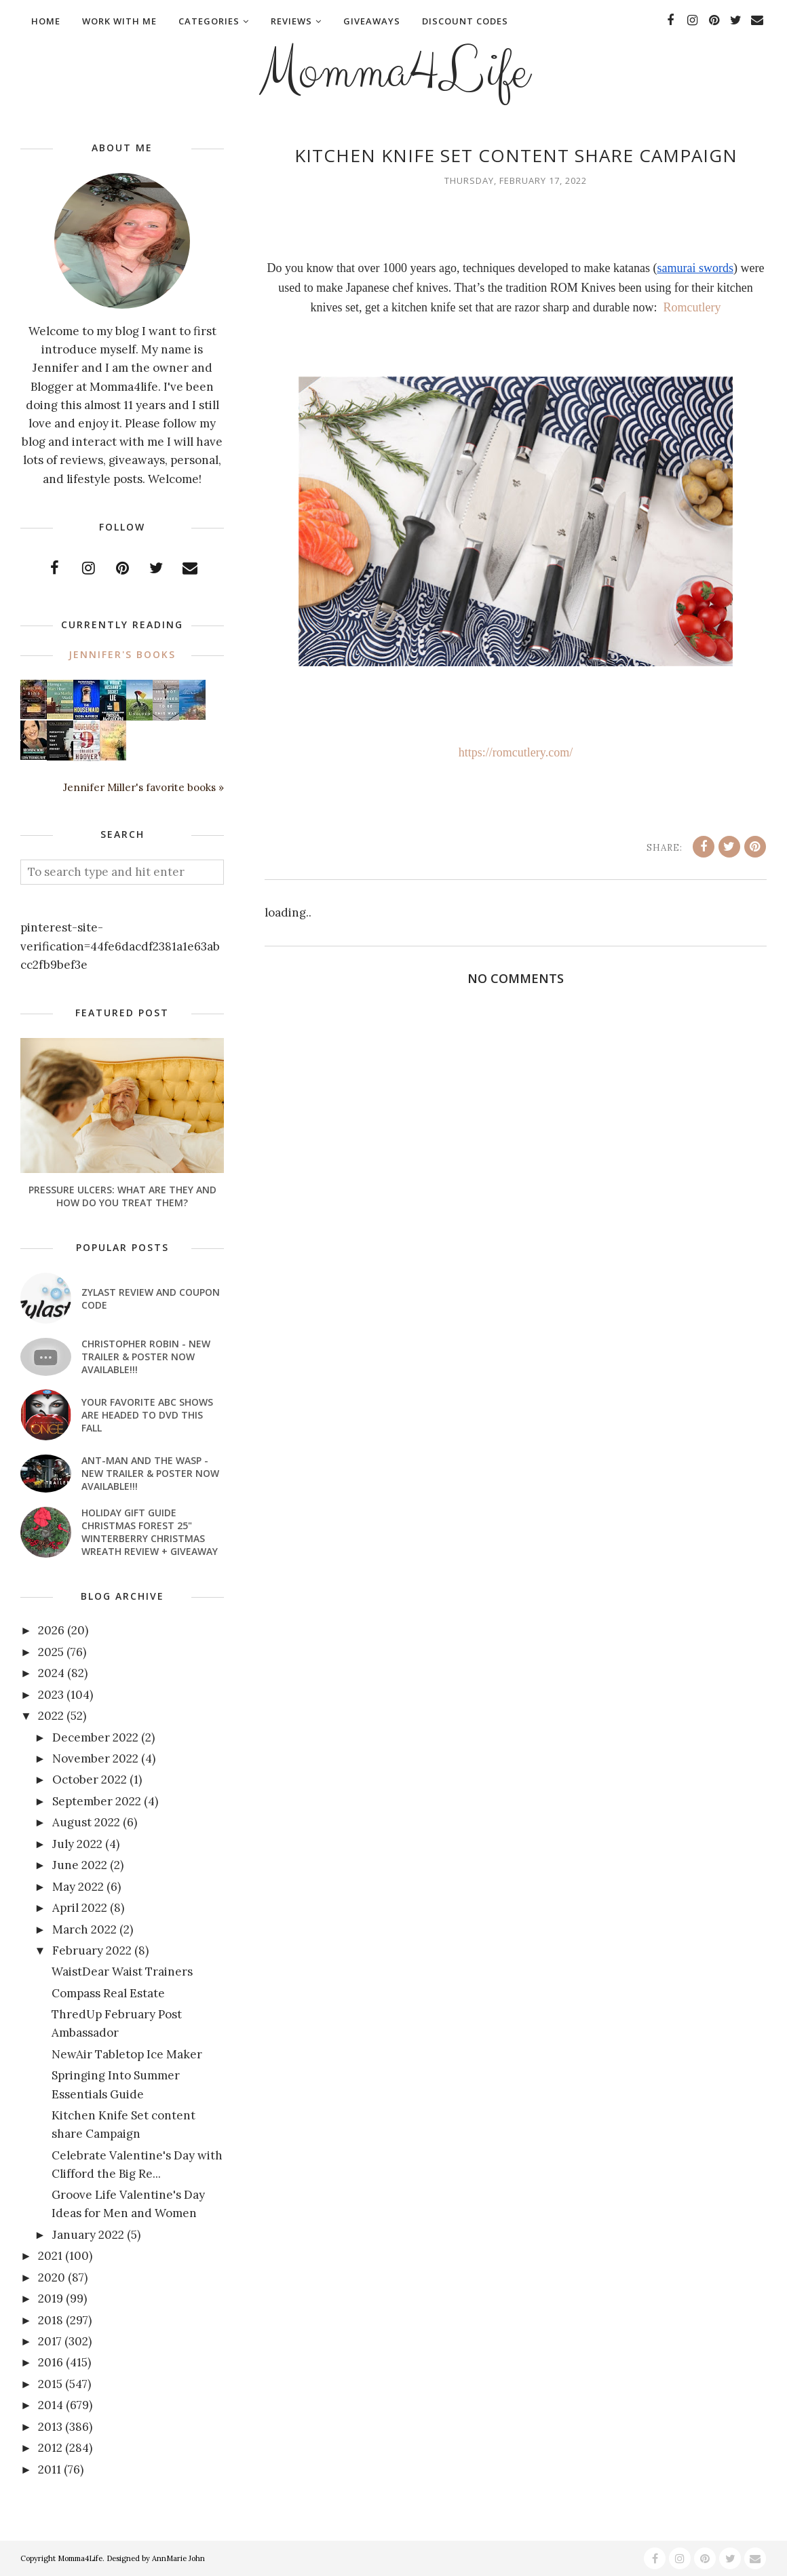 The image size is (787, 2576). Describe the element at coordinates (51, 1630) in the screenshot. I see `2026` at that location.